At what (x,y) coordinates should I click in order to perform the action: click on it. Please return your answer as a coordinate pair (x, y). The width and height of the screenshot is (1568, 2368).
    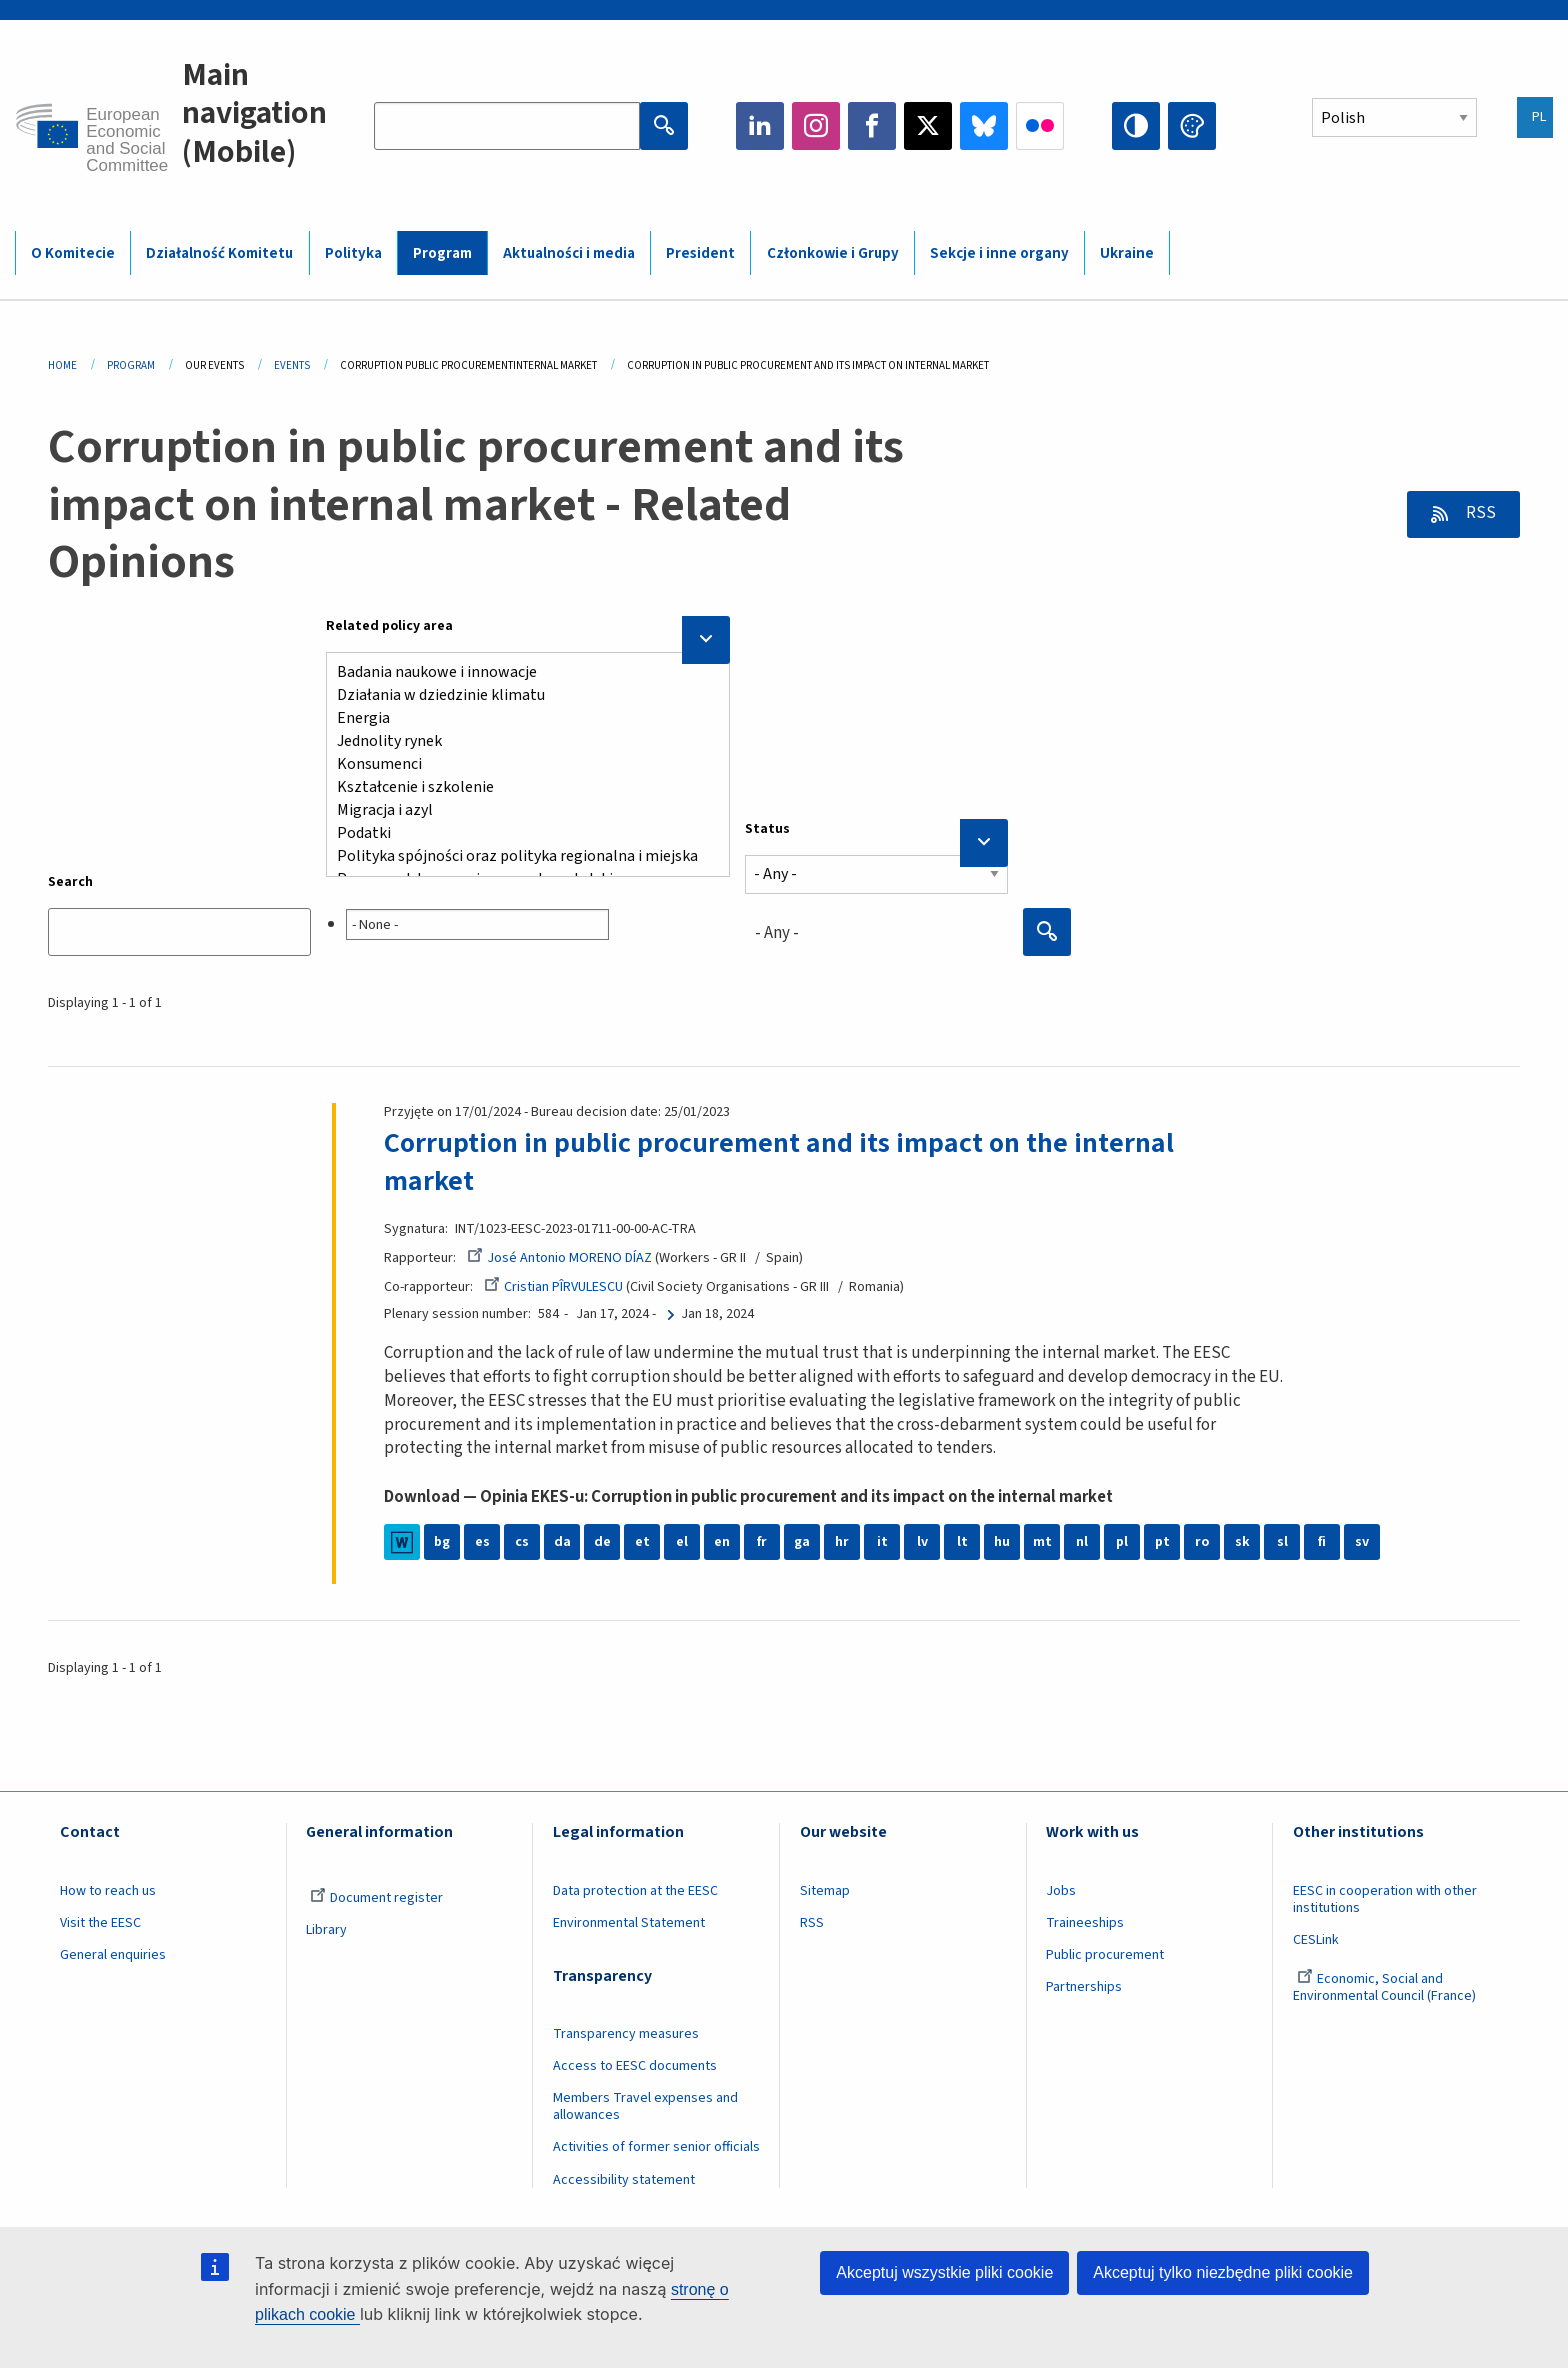
    Looking at the image, I should click on (882, 1542).